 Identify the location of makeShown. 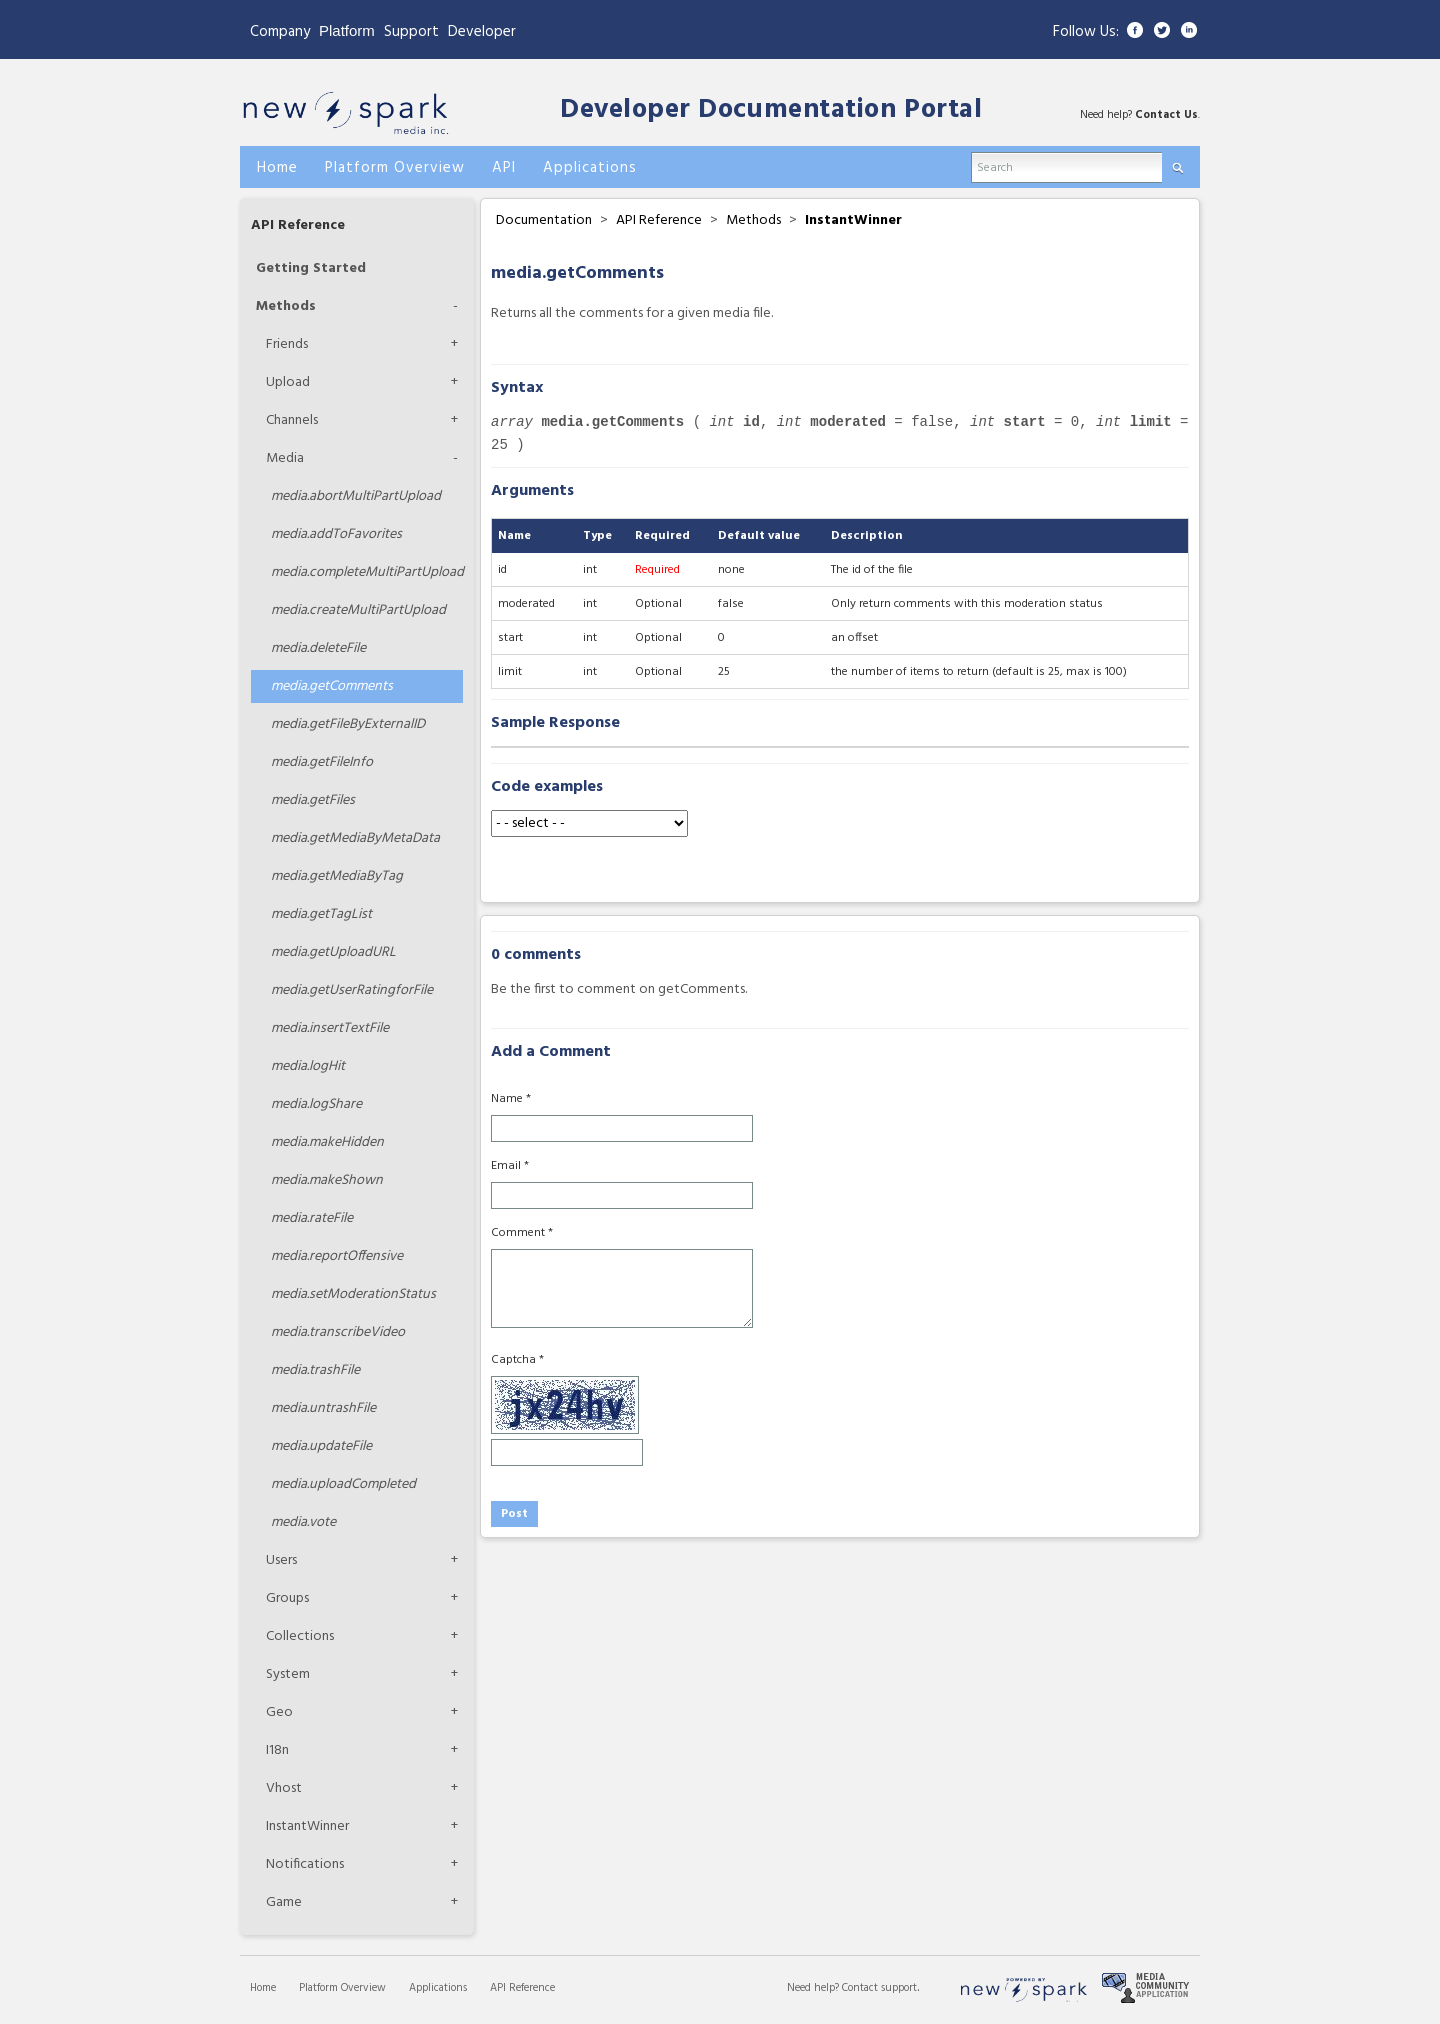
(327, 1180).